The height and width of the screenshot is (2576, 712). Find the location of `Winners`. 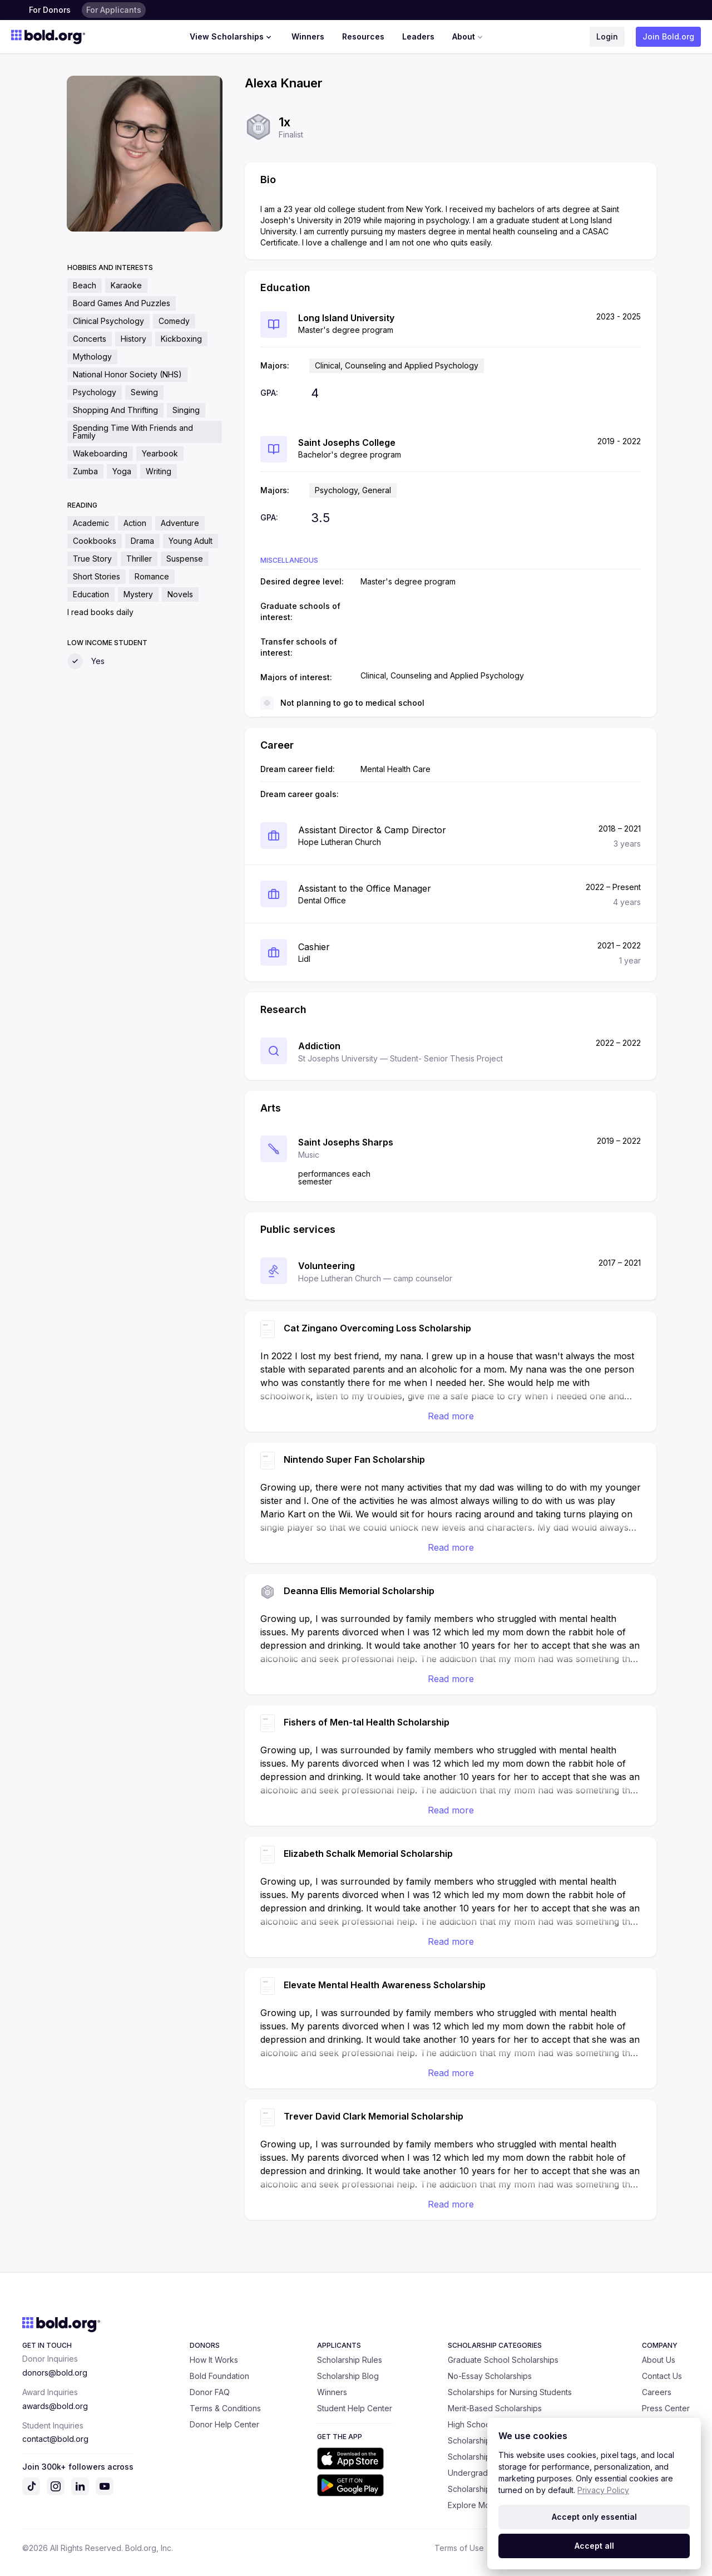

Winners is located at coordinates (307, 36).